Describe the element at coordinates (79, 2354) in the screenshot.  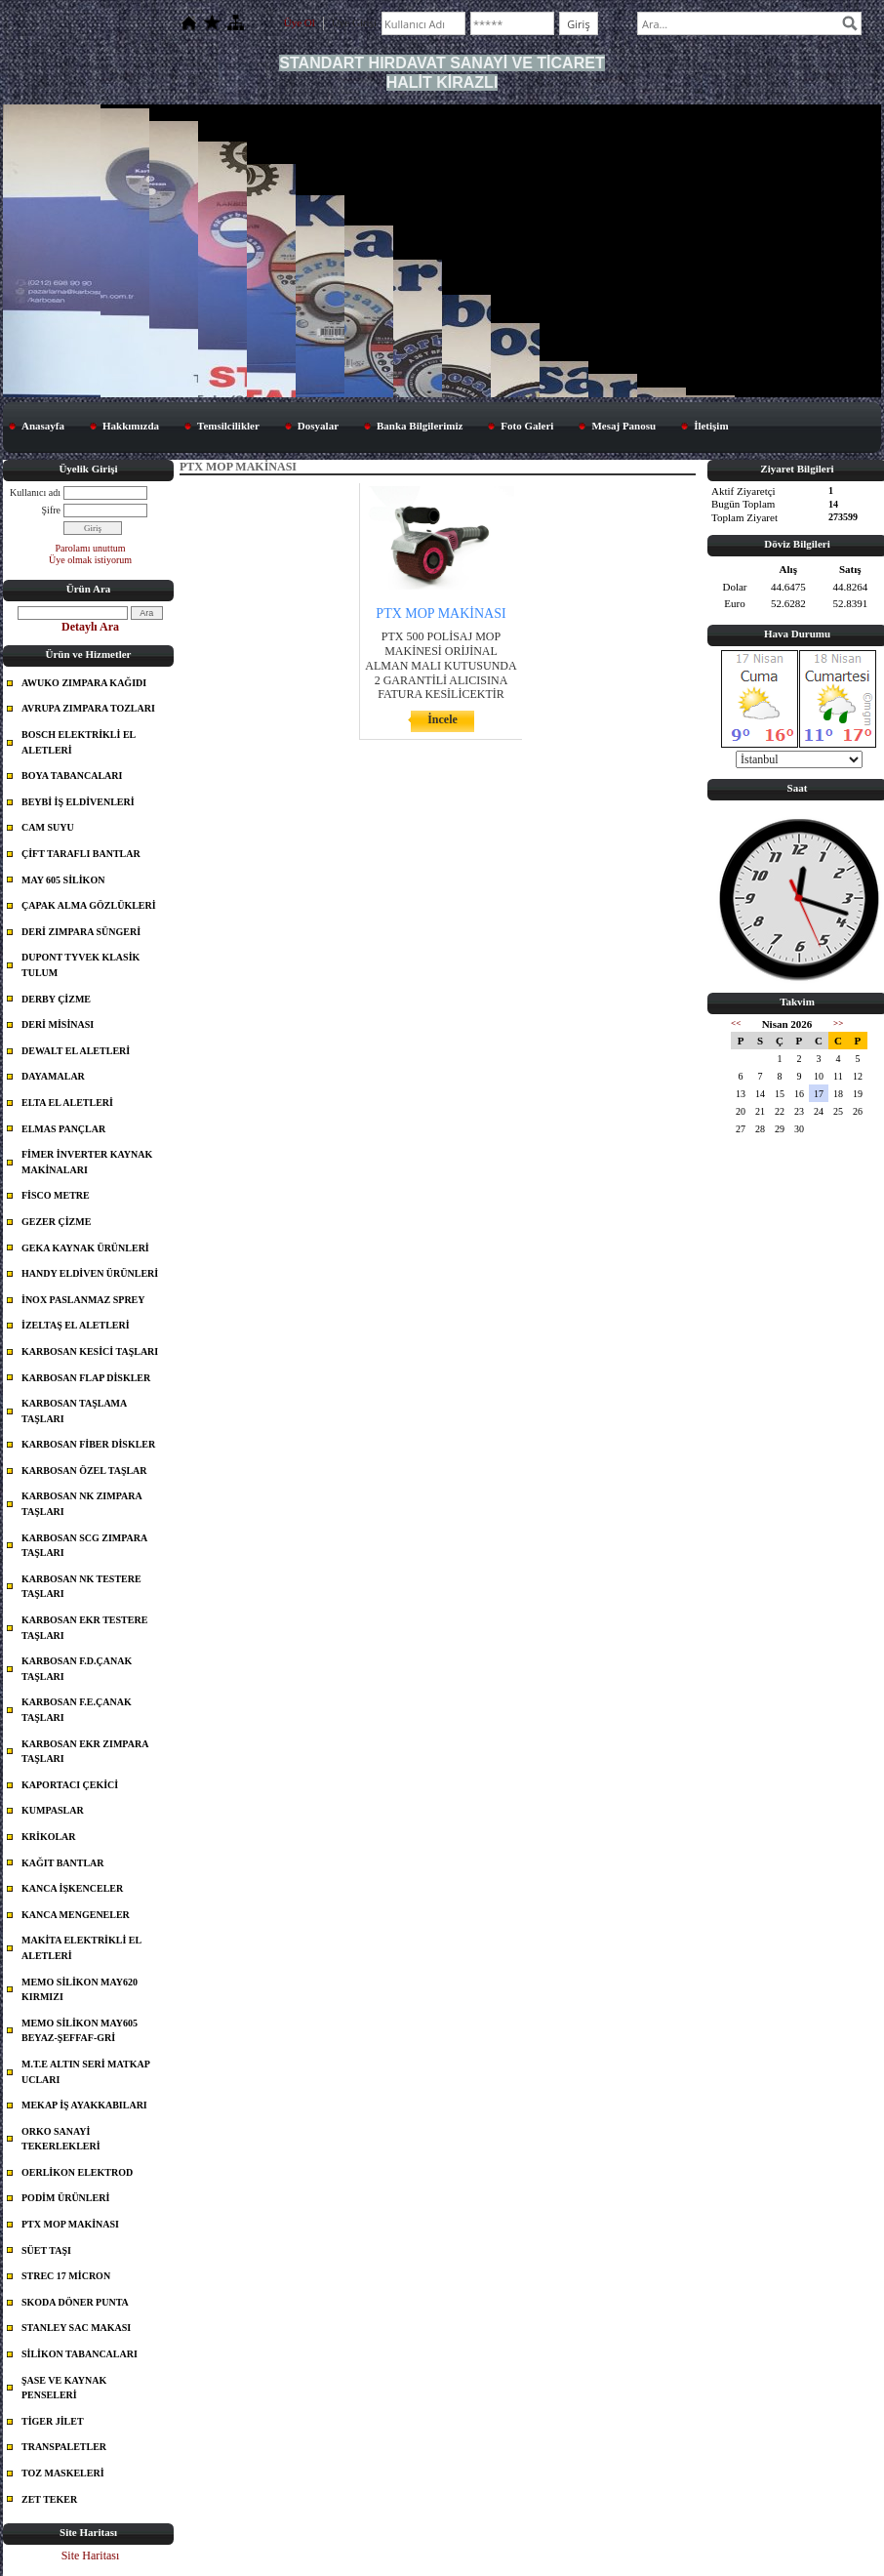
I see `SİLİKON TABANCALARI` at that location.